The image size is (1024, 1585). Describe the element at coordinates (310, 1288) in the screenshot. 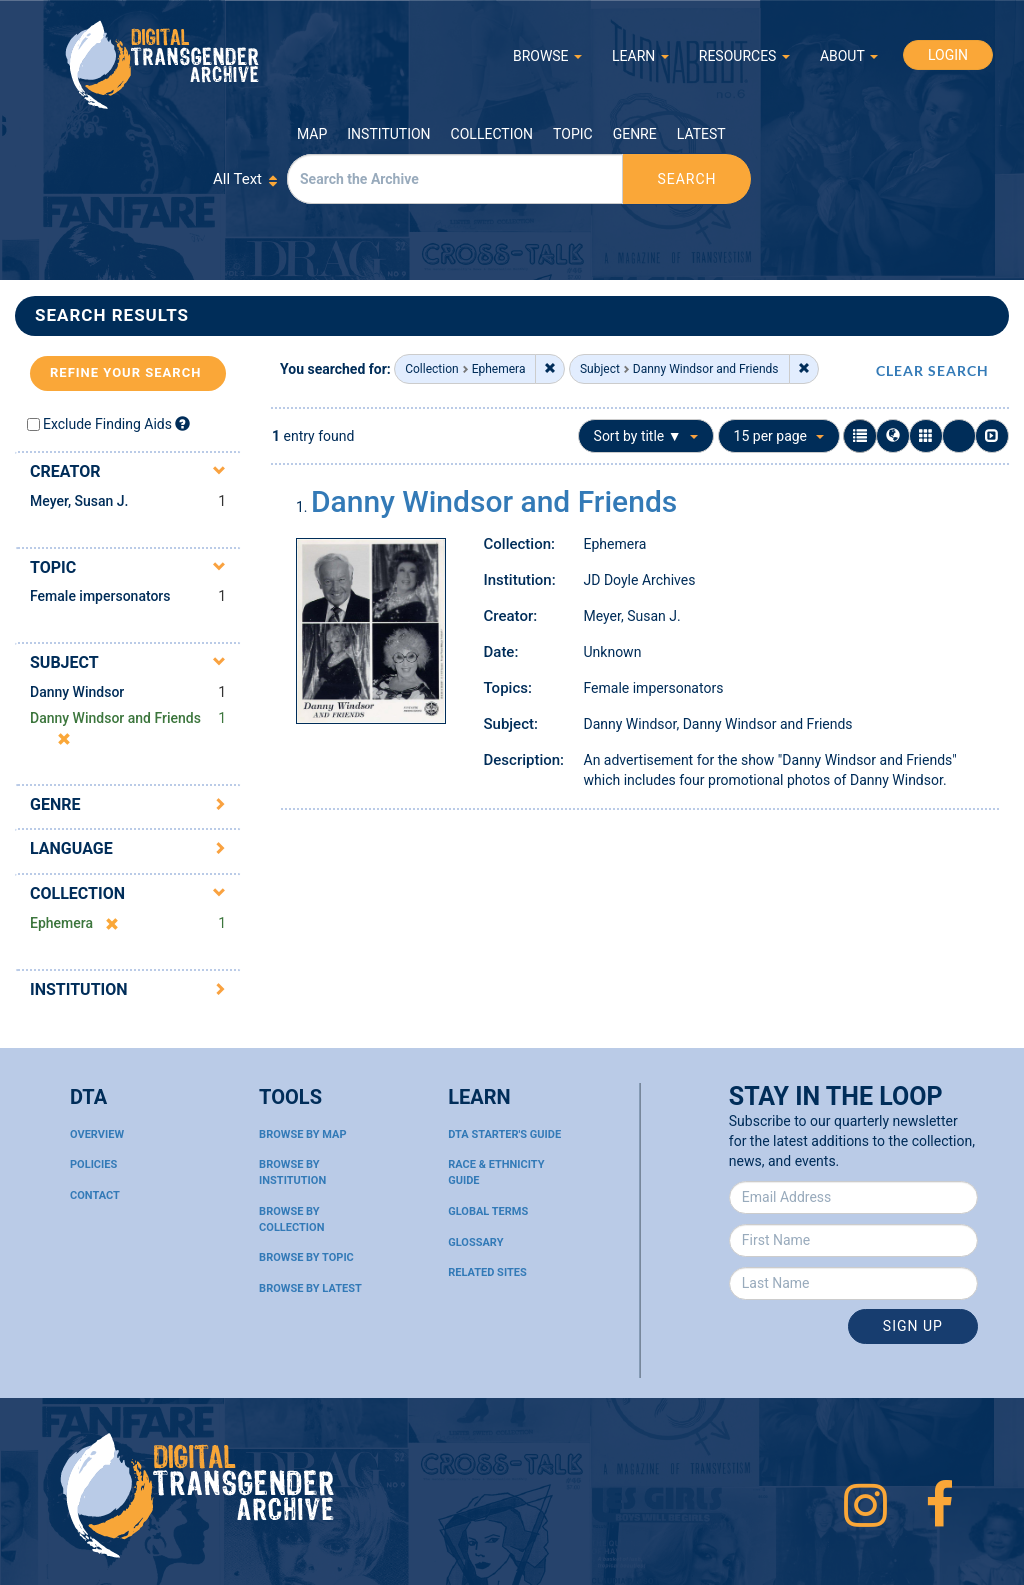

I see `Browse By Latest` at that location.